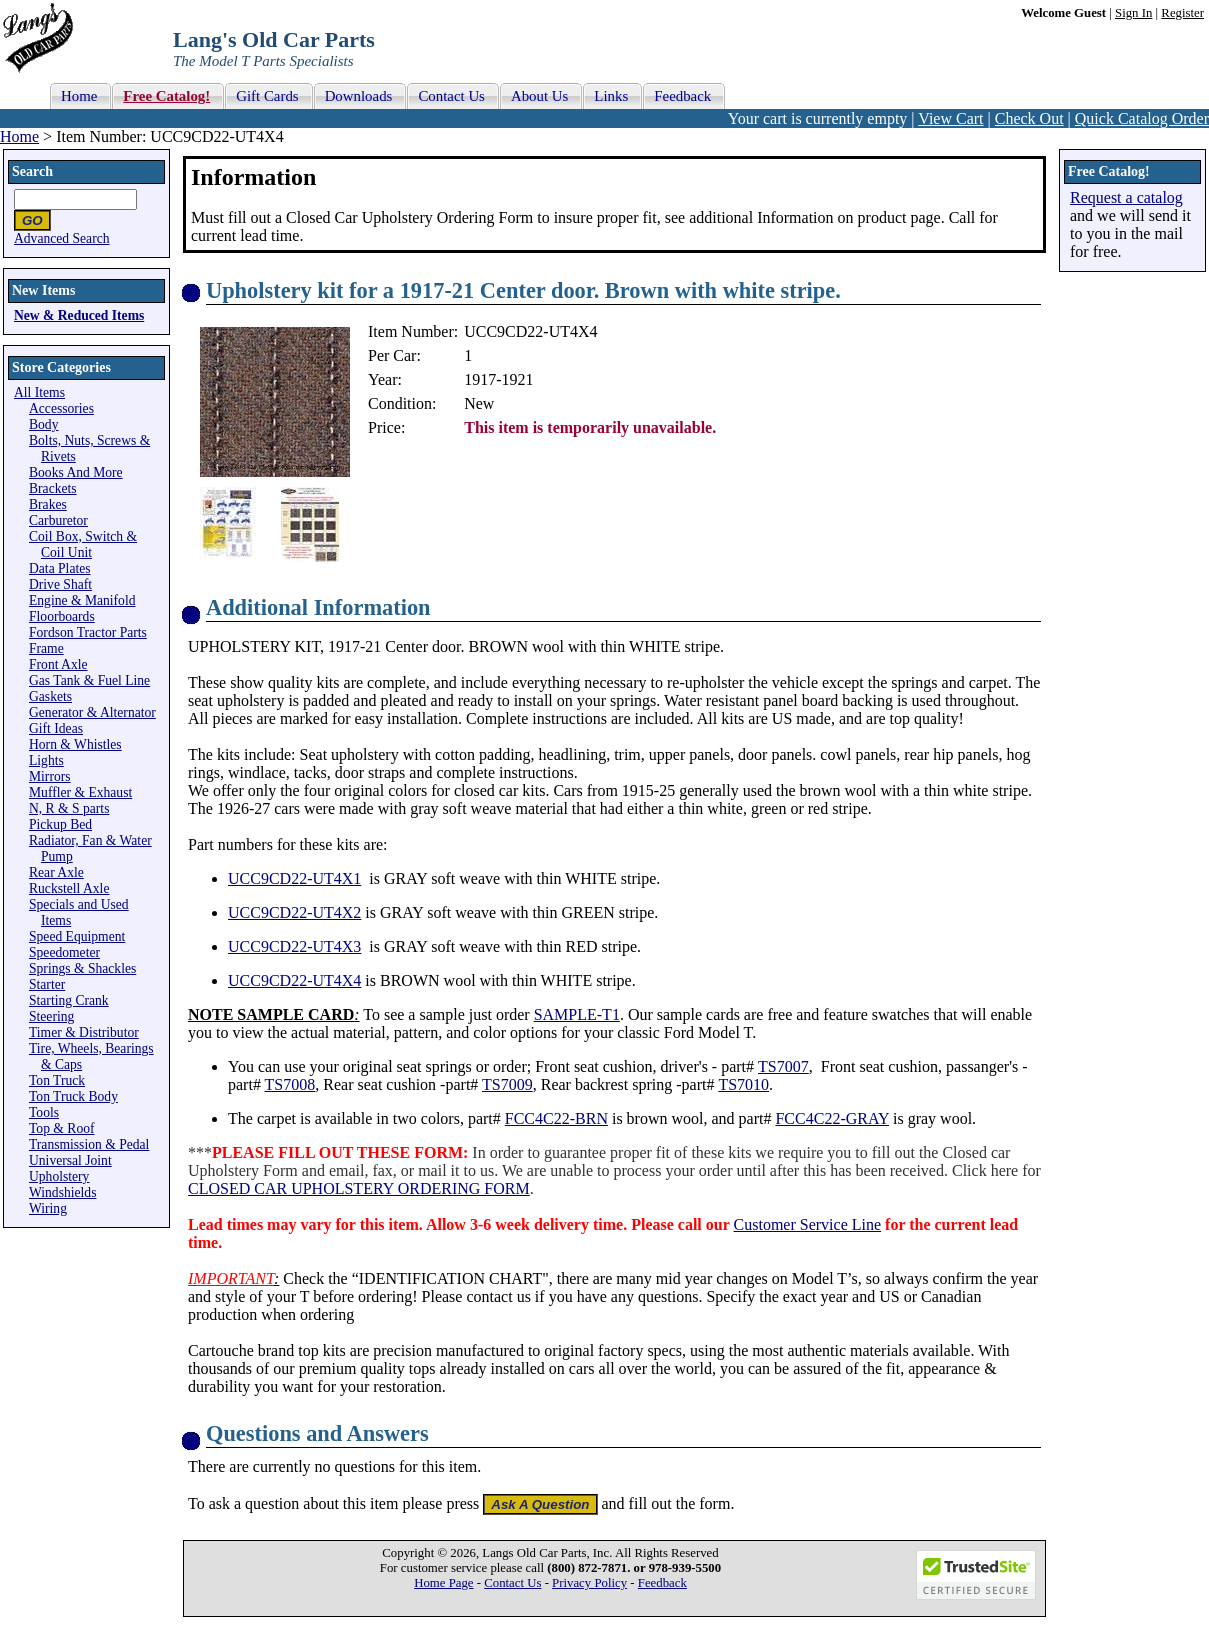 The width and height of the screenshot is (1209, 1645). What do you see at coordinates (589, 1583) in the screenshot?
I see `Privacy Policy` at bounding box center [589, 1583].